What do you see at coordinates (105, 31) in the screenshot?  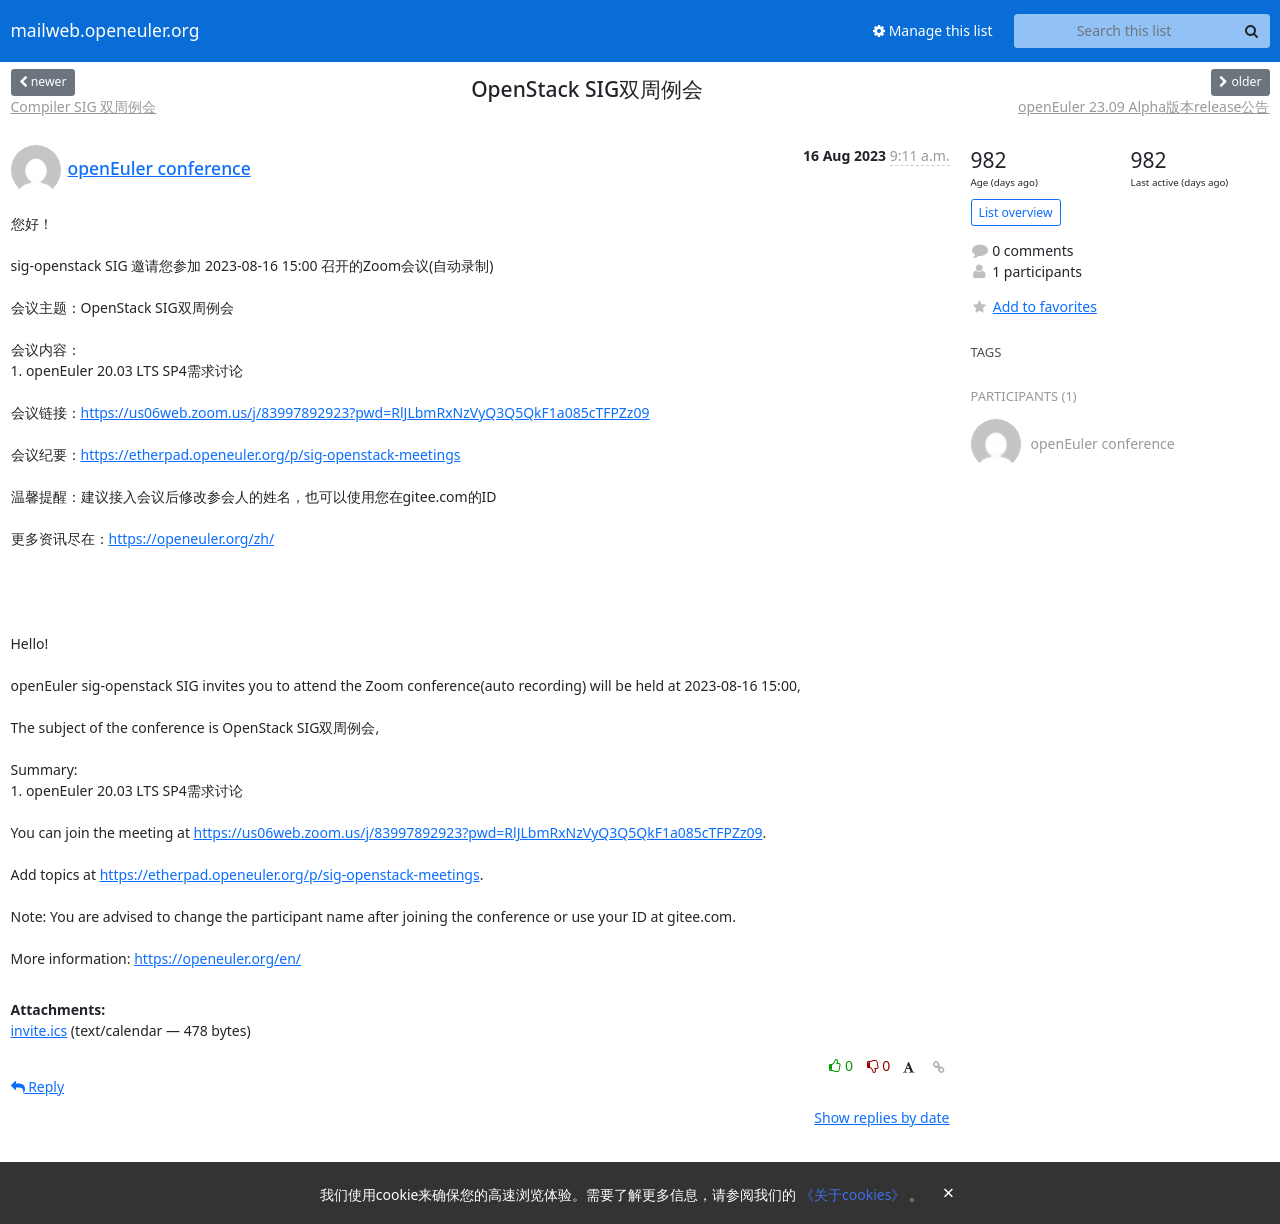 I see `mailweb.openeuler.org` at bounding box center [105, 31].